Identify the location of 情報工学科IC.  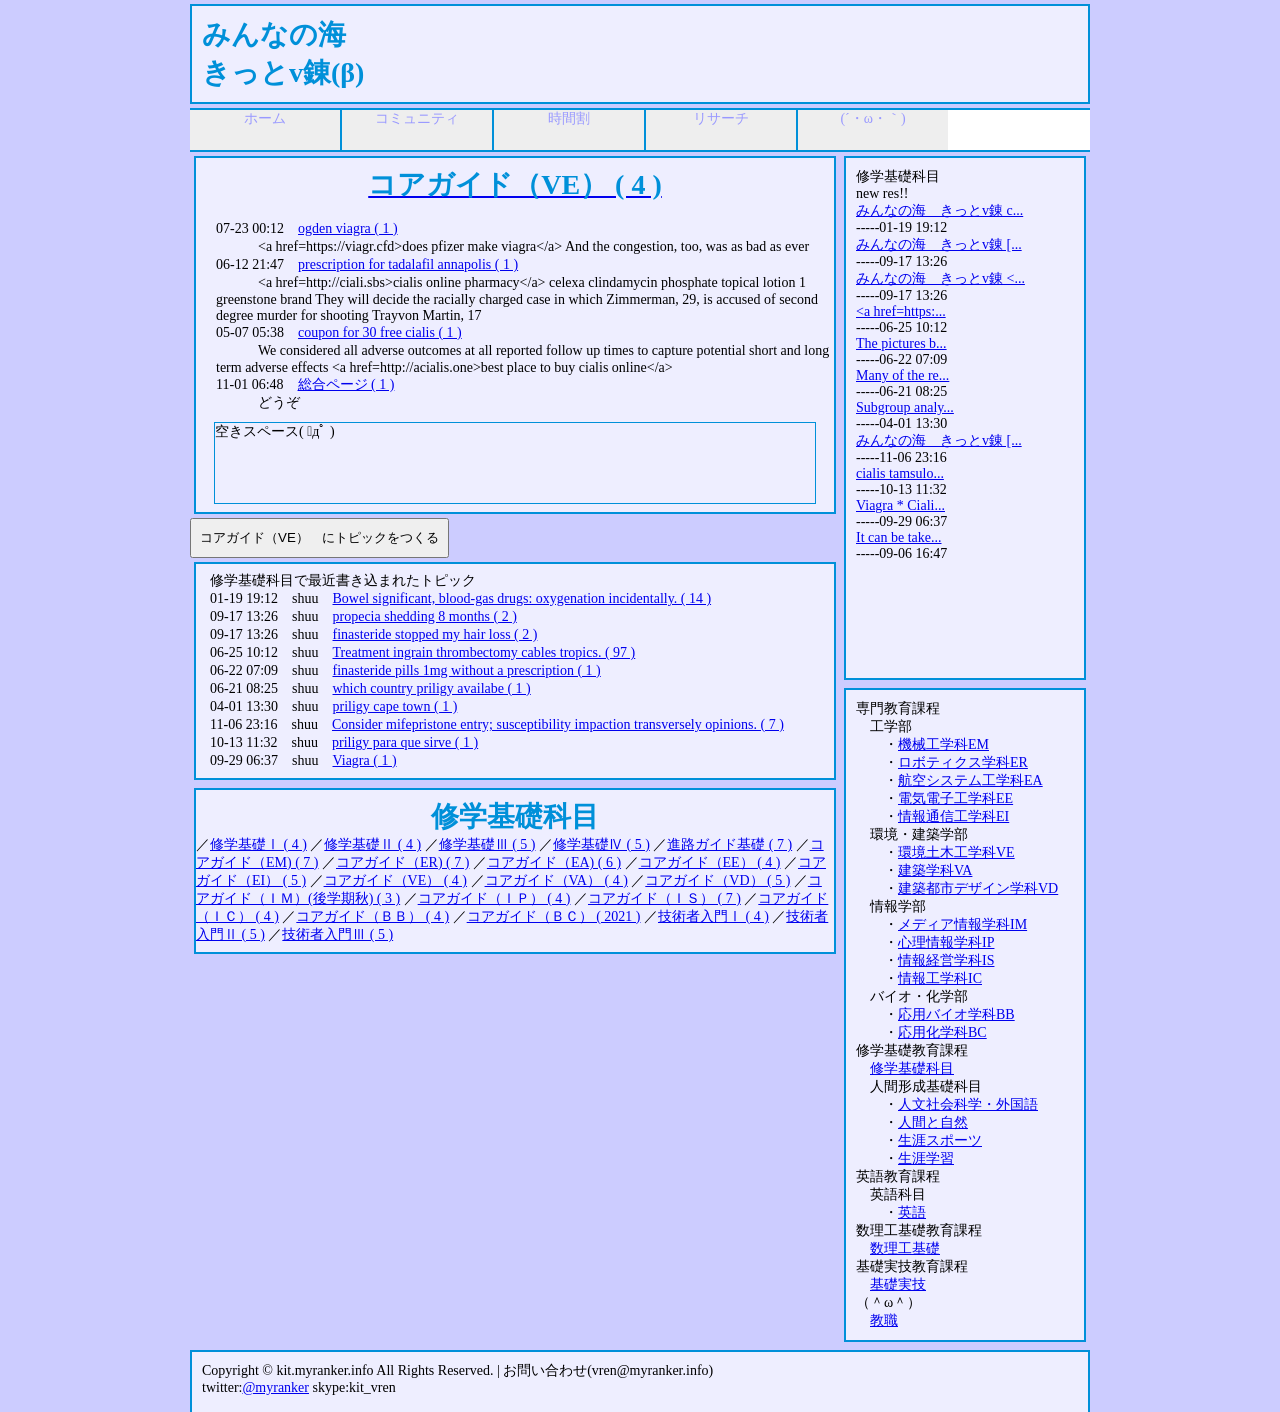
(940, 978).